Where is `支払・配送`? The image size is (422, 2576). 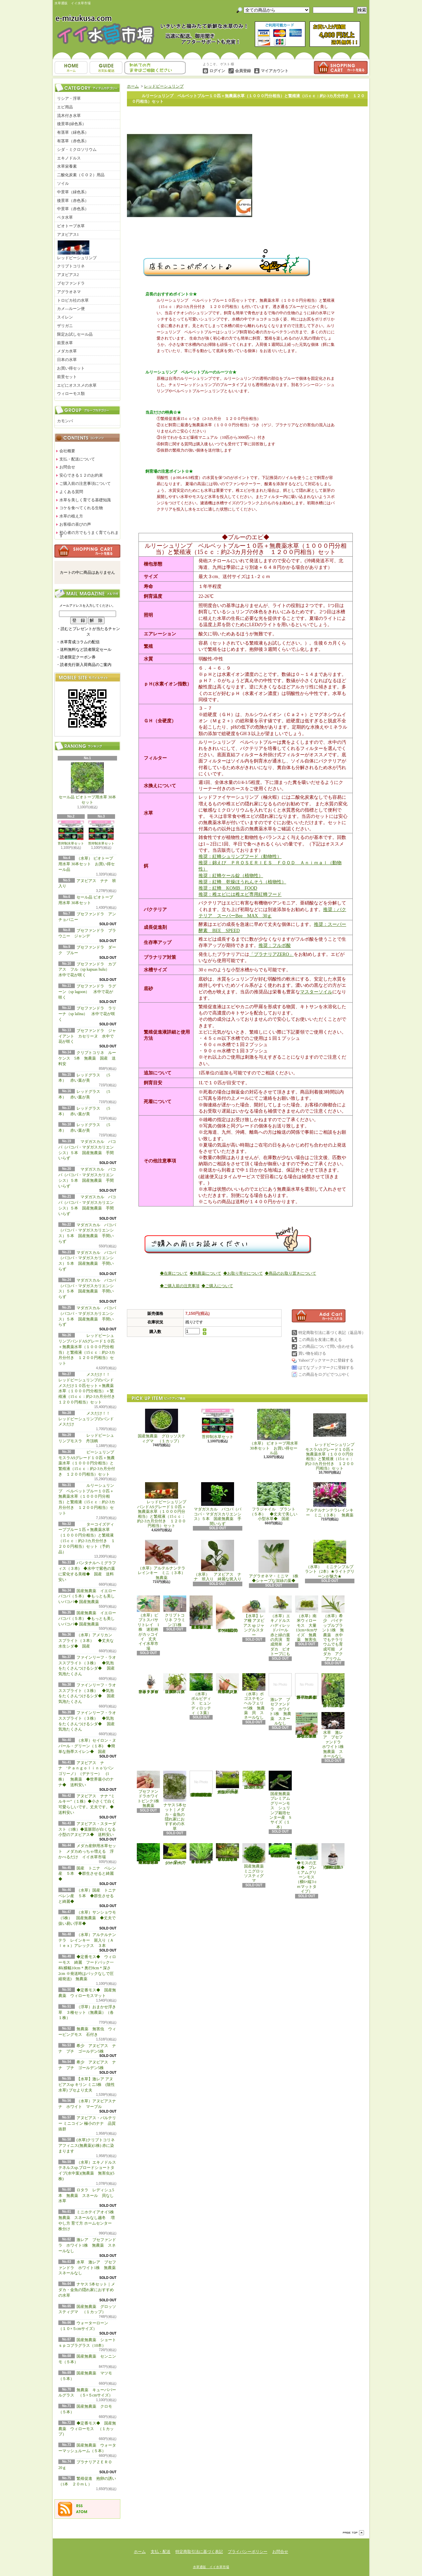
支払・配送 is located at coordinates (160, 2551).